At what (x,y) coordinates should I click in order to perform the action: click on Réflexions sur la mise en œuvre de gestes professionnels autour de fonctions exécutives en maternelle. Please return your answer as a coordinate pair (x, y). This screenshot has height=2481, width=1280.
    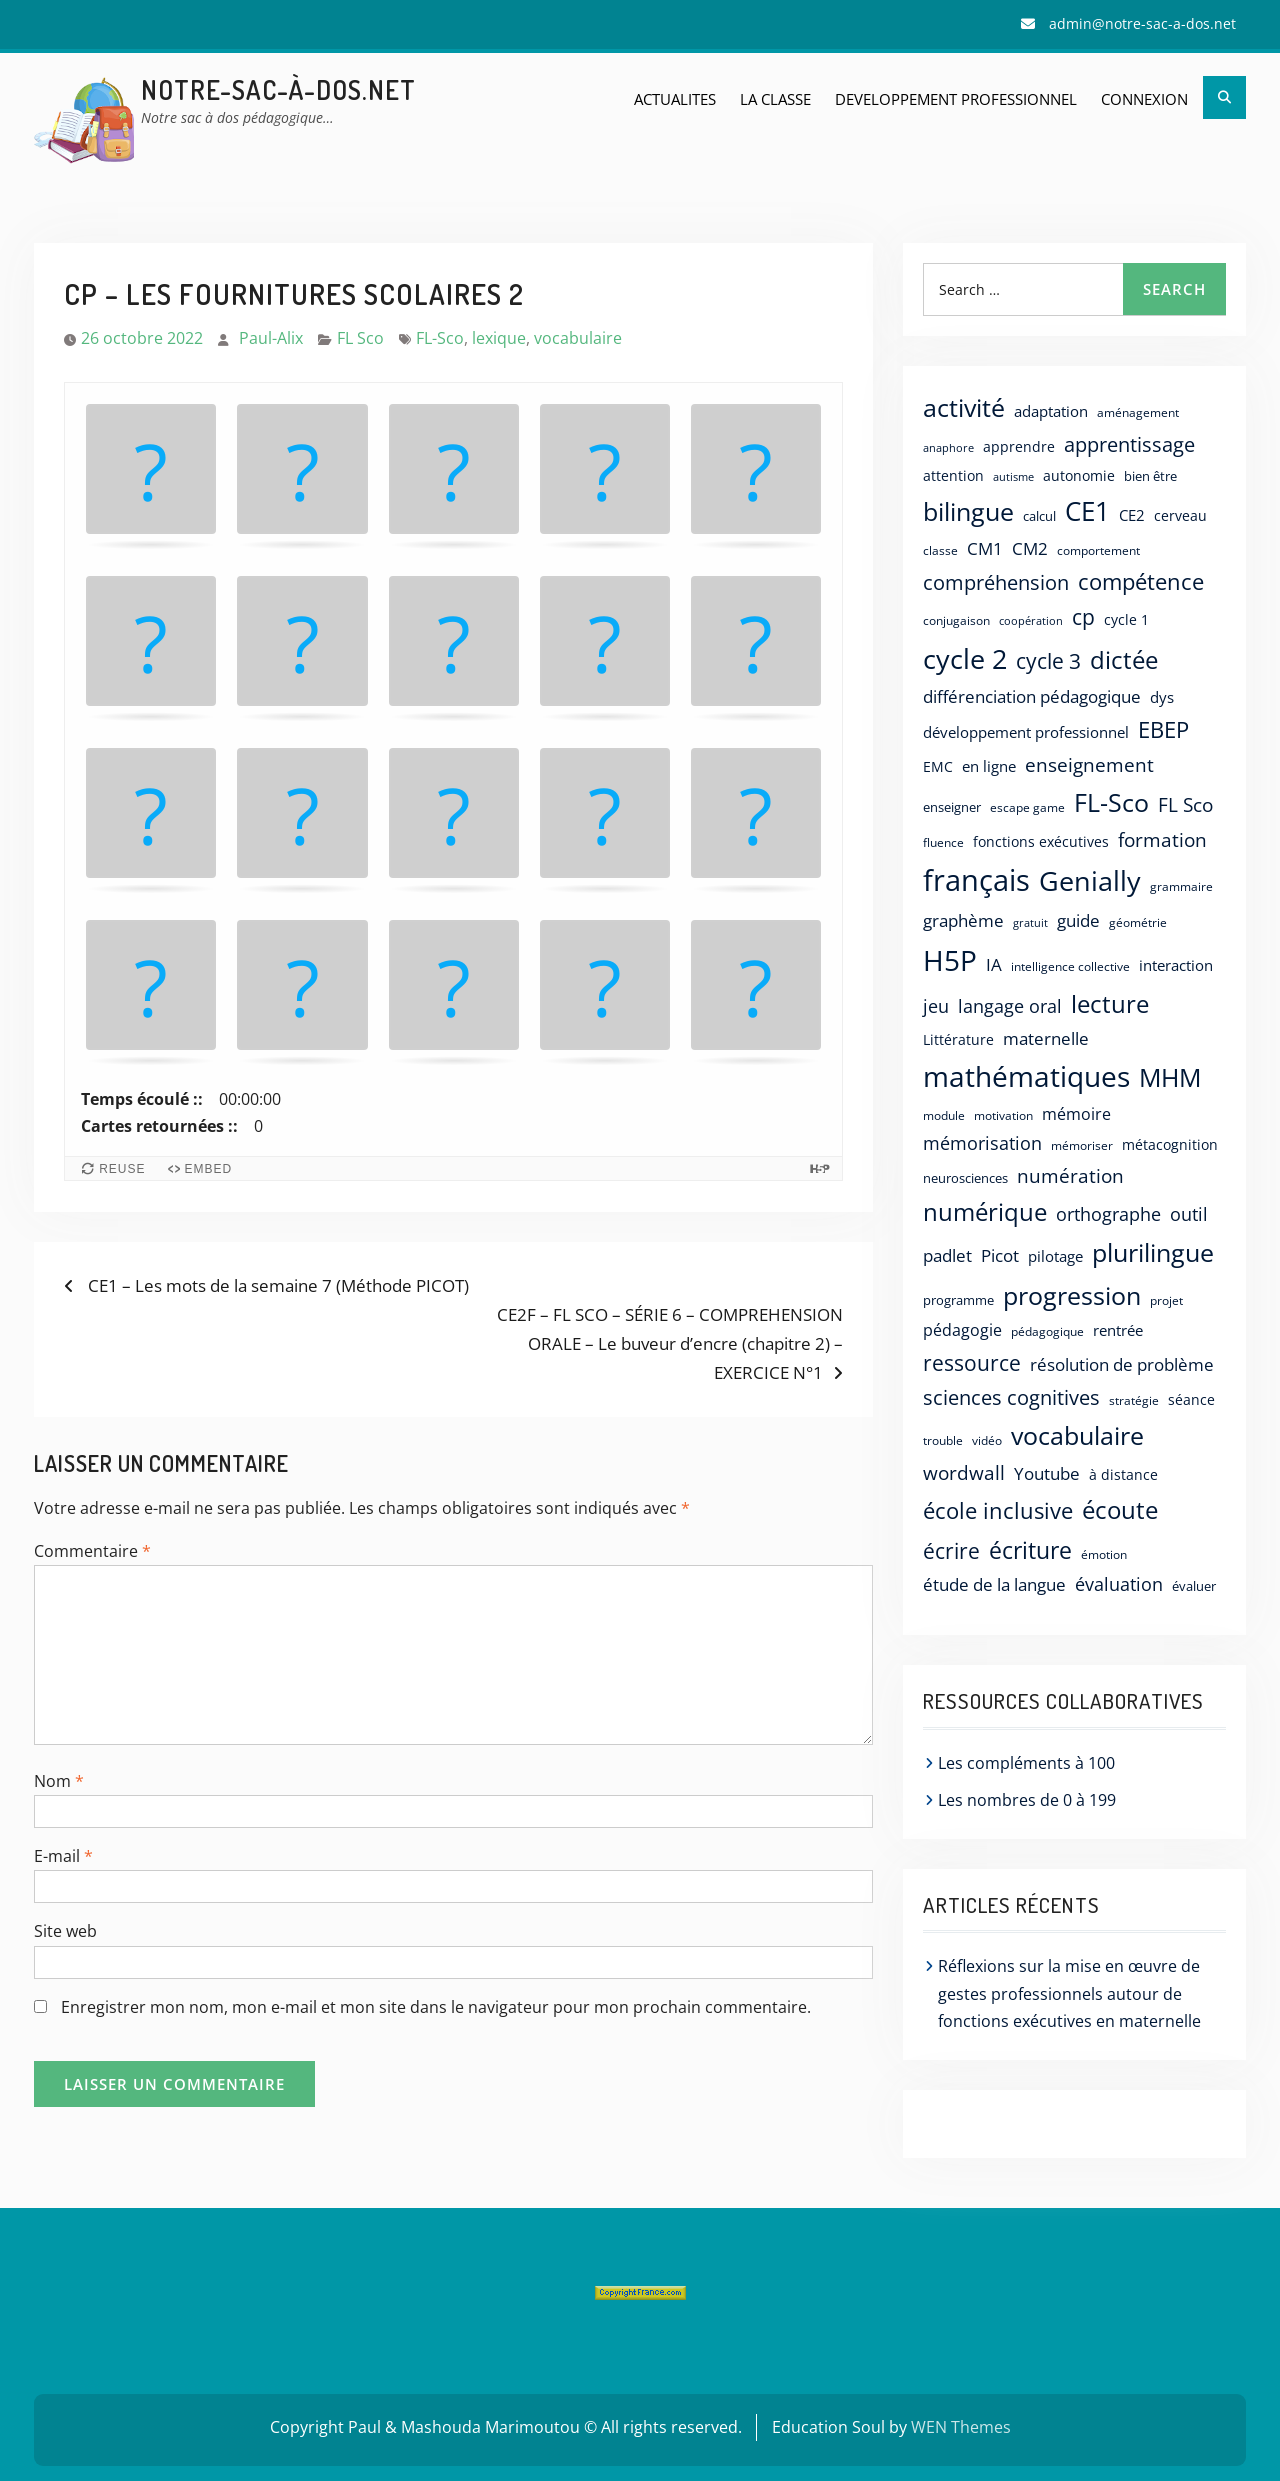
    Looking at the image, I should click on (1069, 1993).